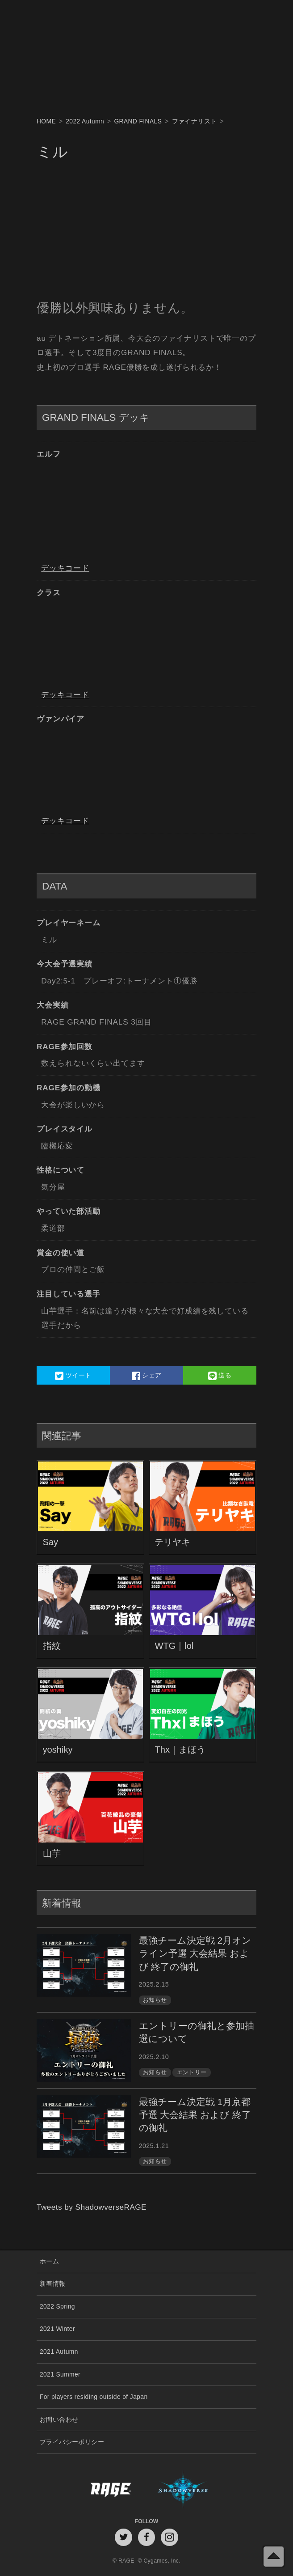  I want to click on エントリー, so click(192, 2072).